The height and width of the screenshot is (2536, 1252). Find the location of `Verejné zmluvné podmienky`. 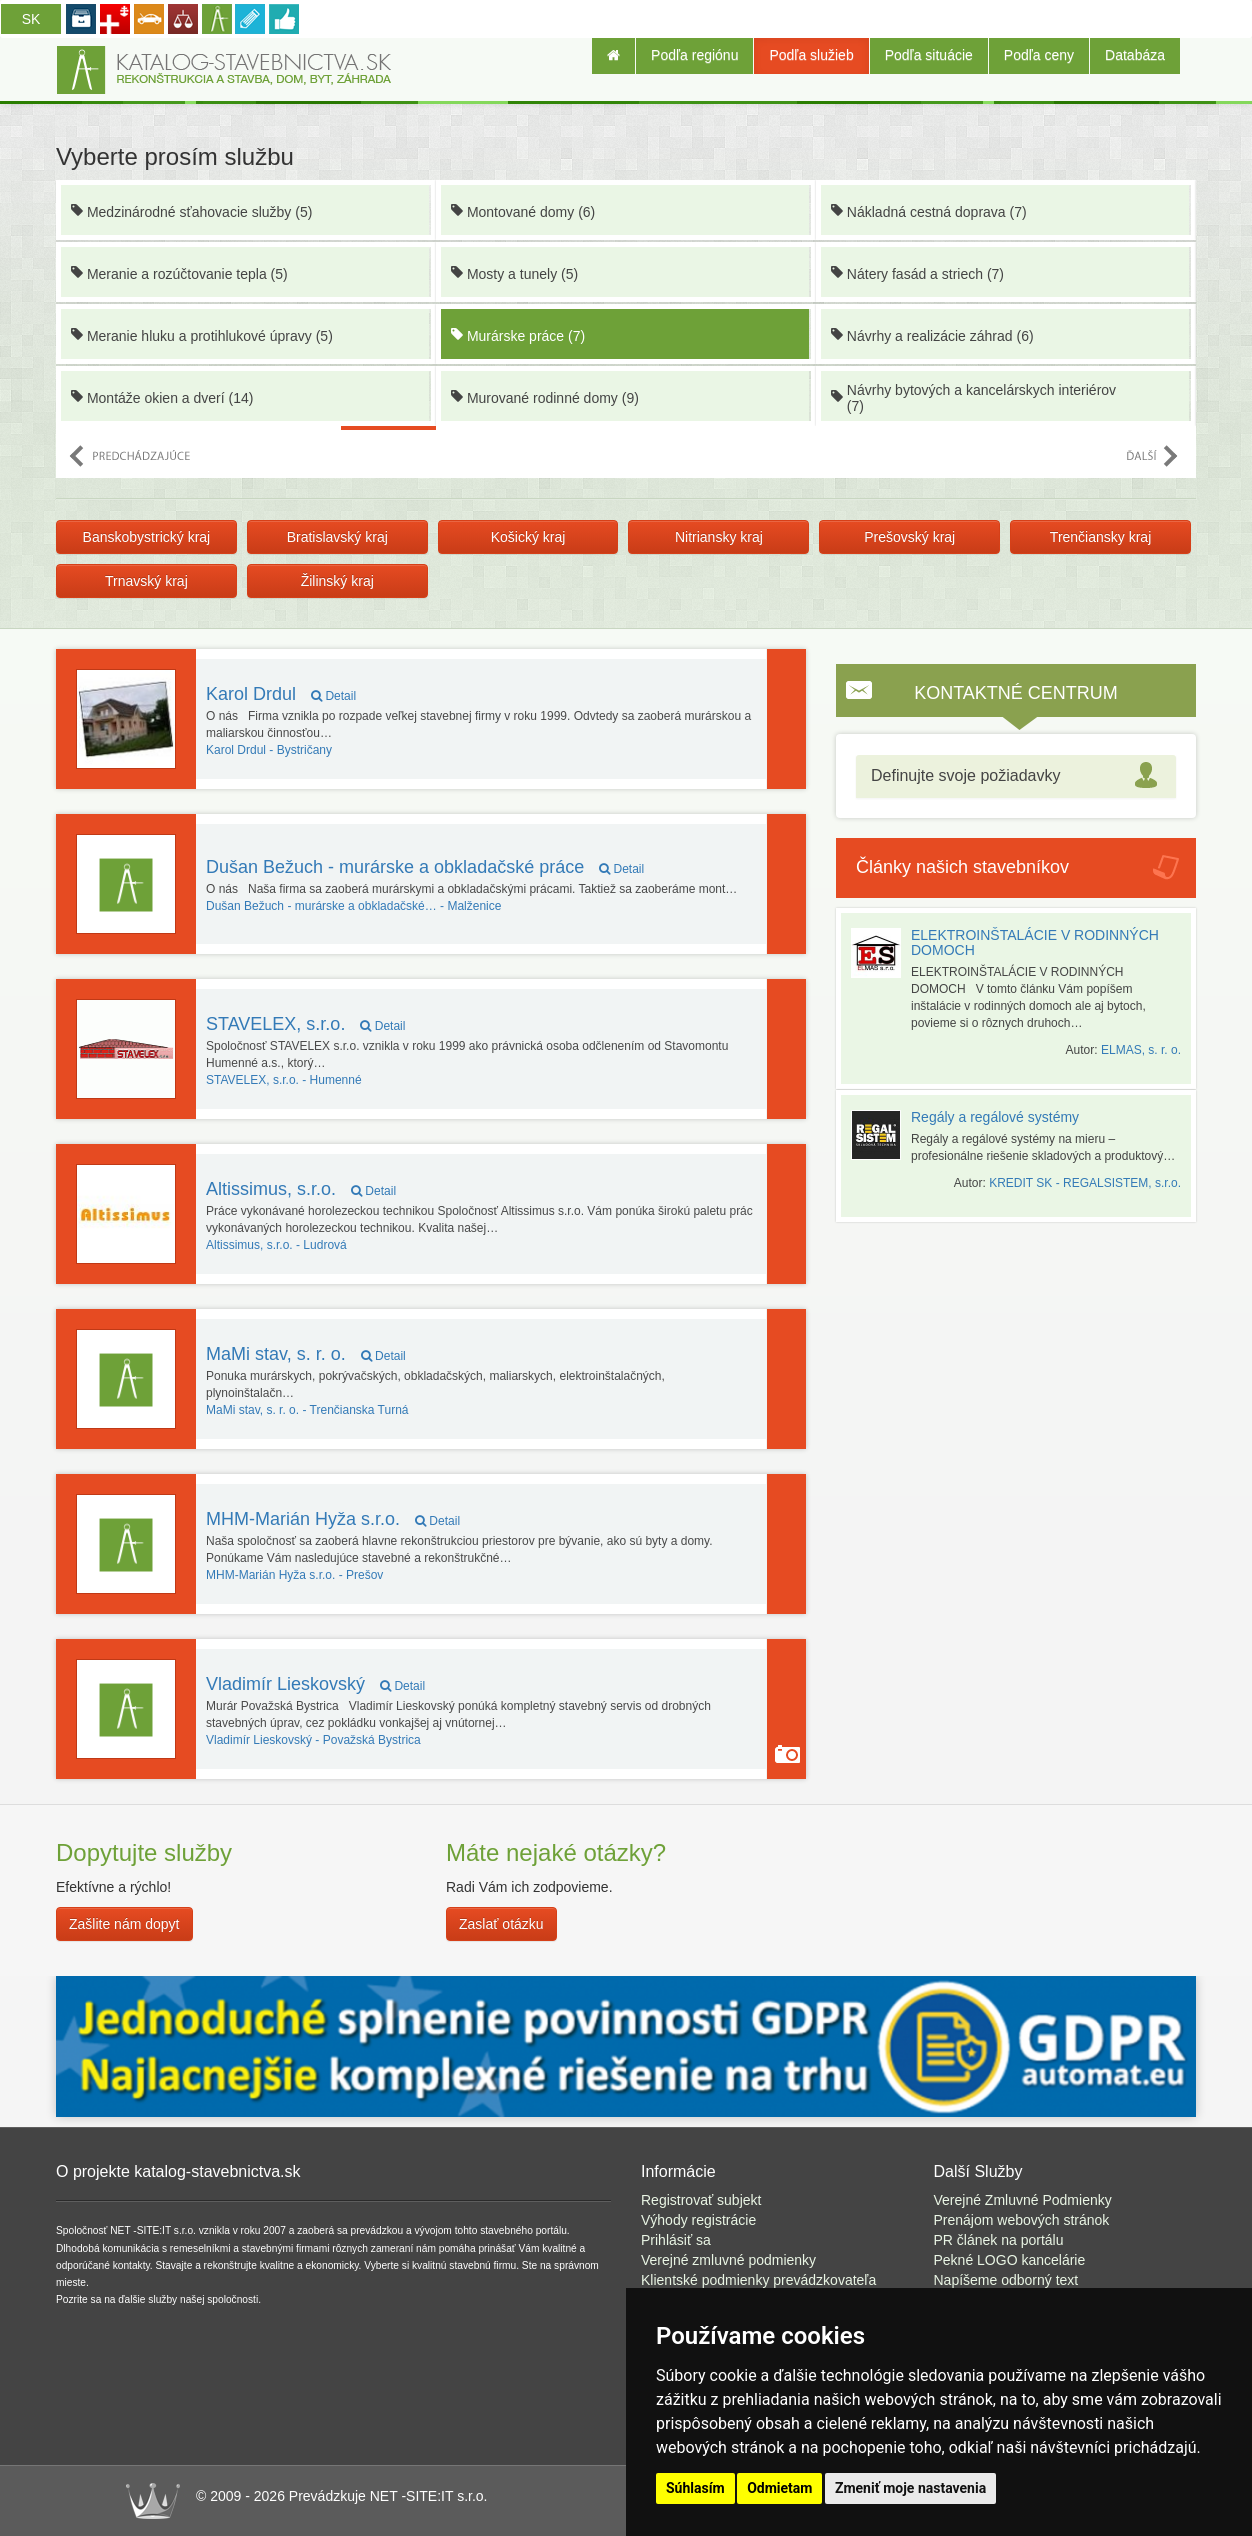

Verejné zmluvné podmienky is located at coordinates (728, 2260).